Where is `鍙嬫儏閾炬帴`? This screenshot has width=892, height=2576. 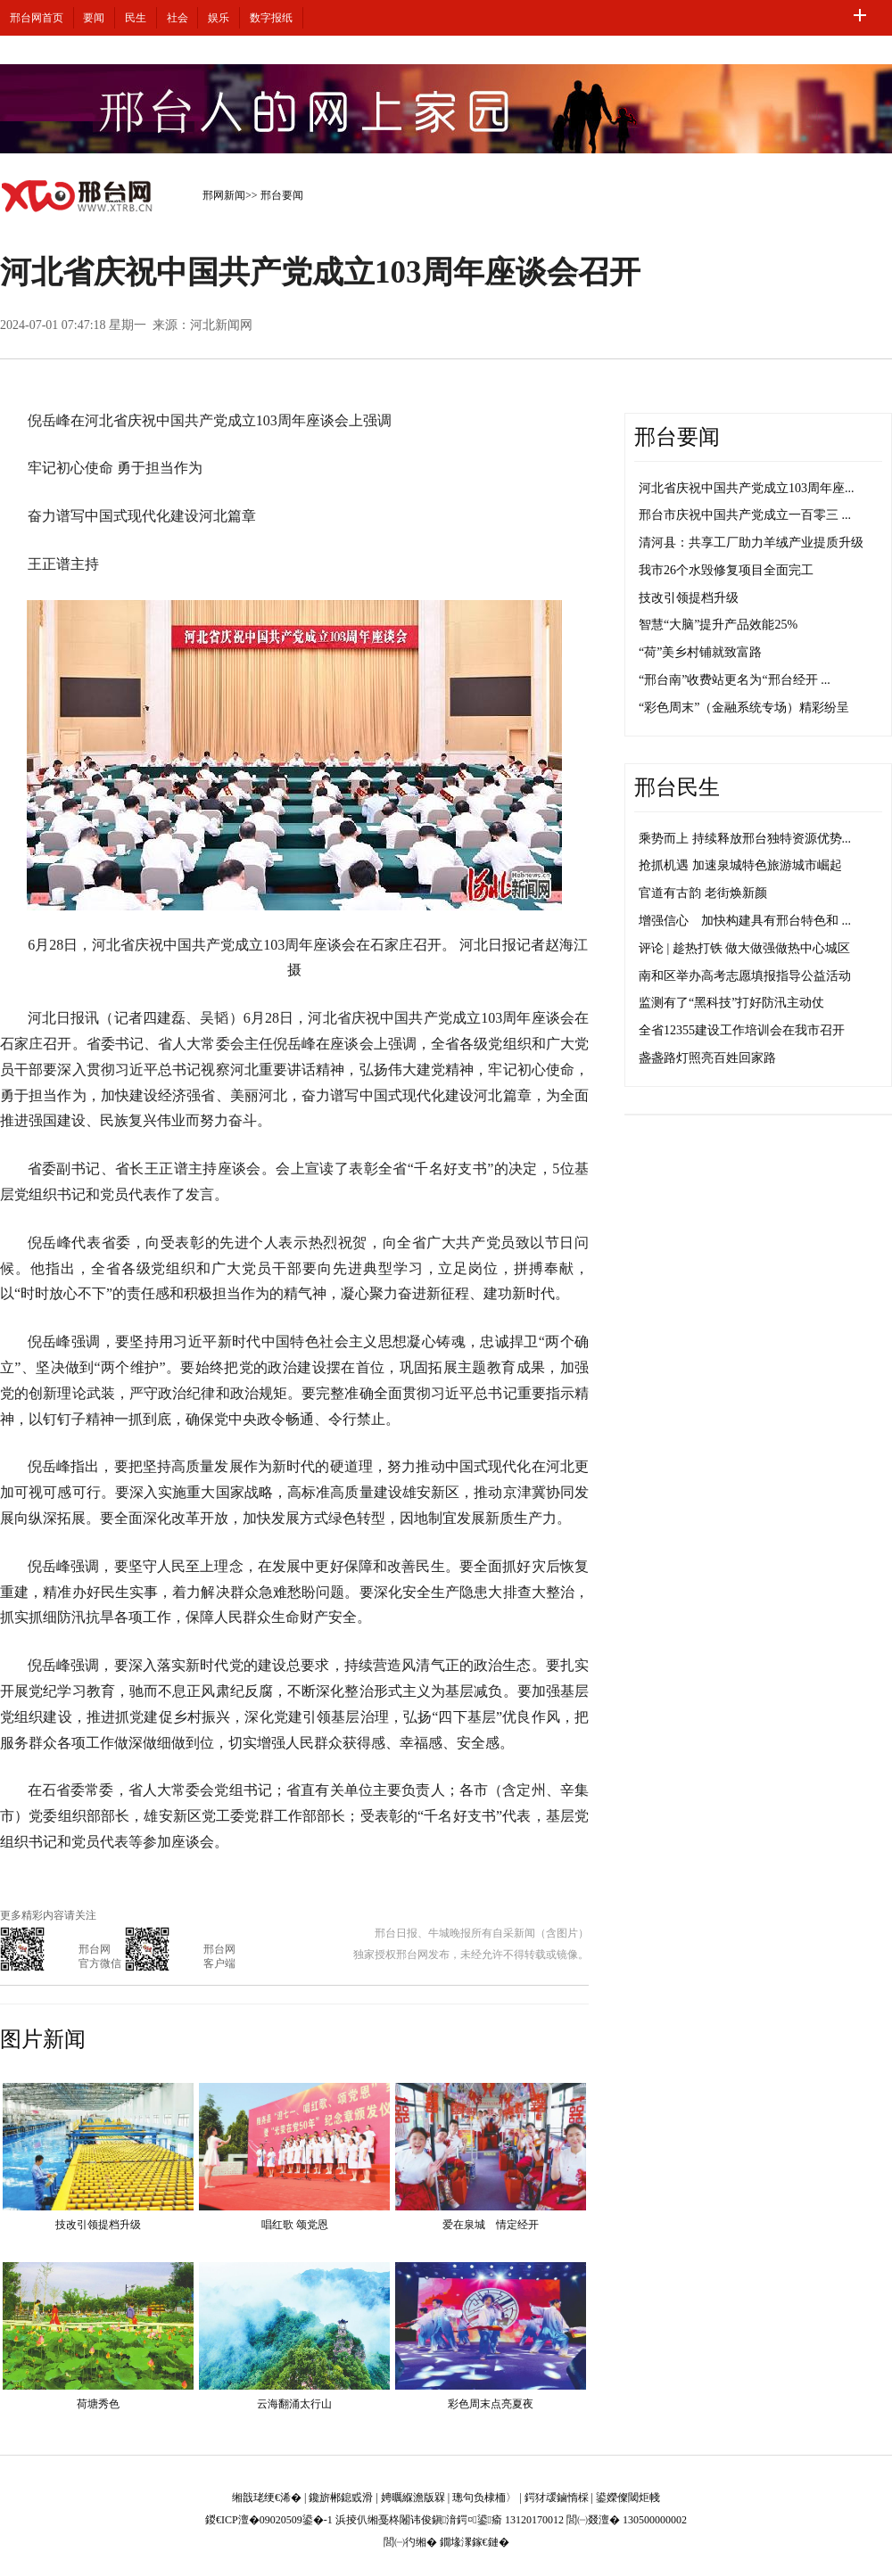
鍙嬫儏閾炬帴 is located at coordinates (628, 2497).